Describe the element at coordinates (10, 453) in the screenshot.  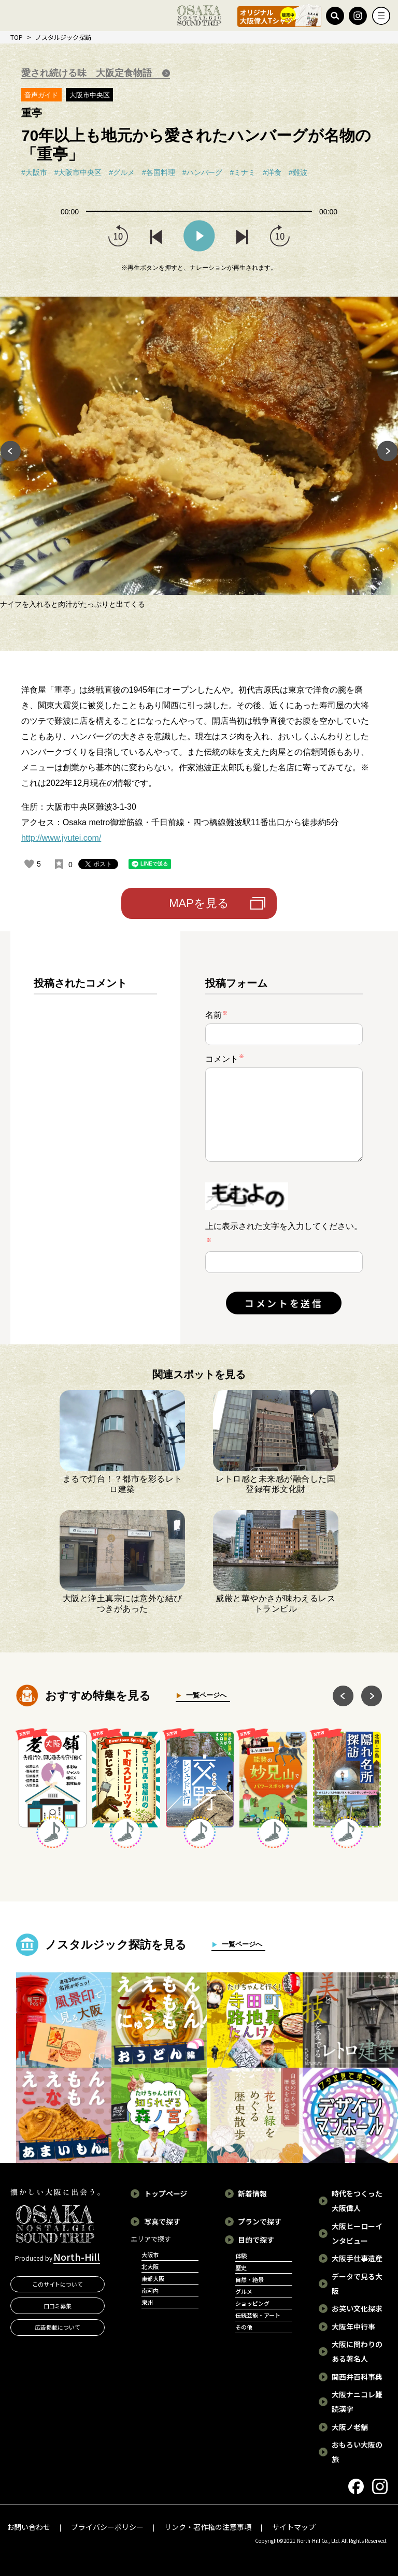
I see `Previous` at that location.